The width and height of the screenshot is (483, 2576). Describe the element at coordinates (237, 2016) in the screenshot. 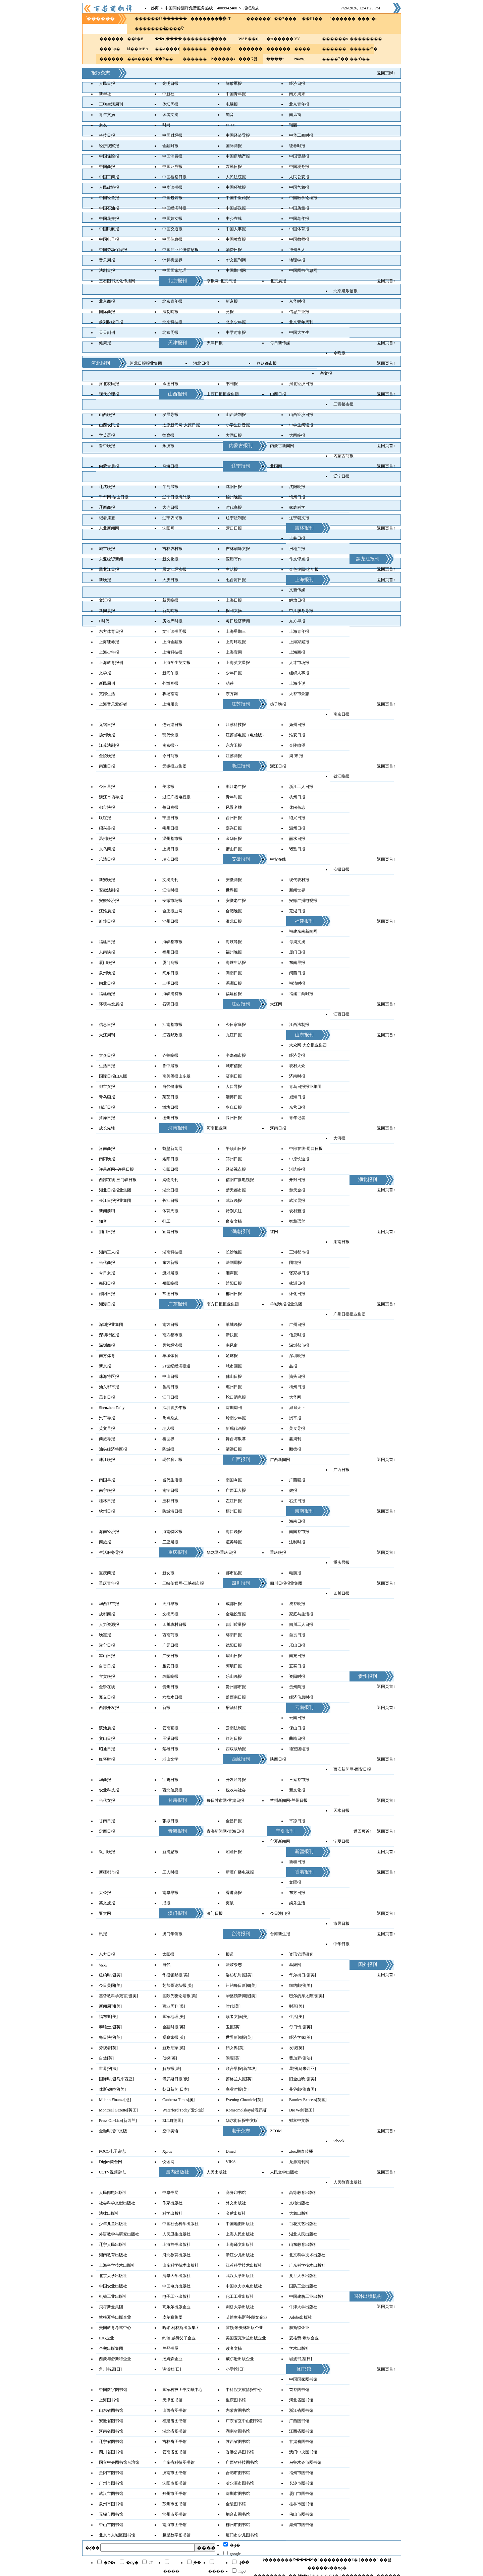

I see `读者文摘[美]` at that location.